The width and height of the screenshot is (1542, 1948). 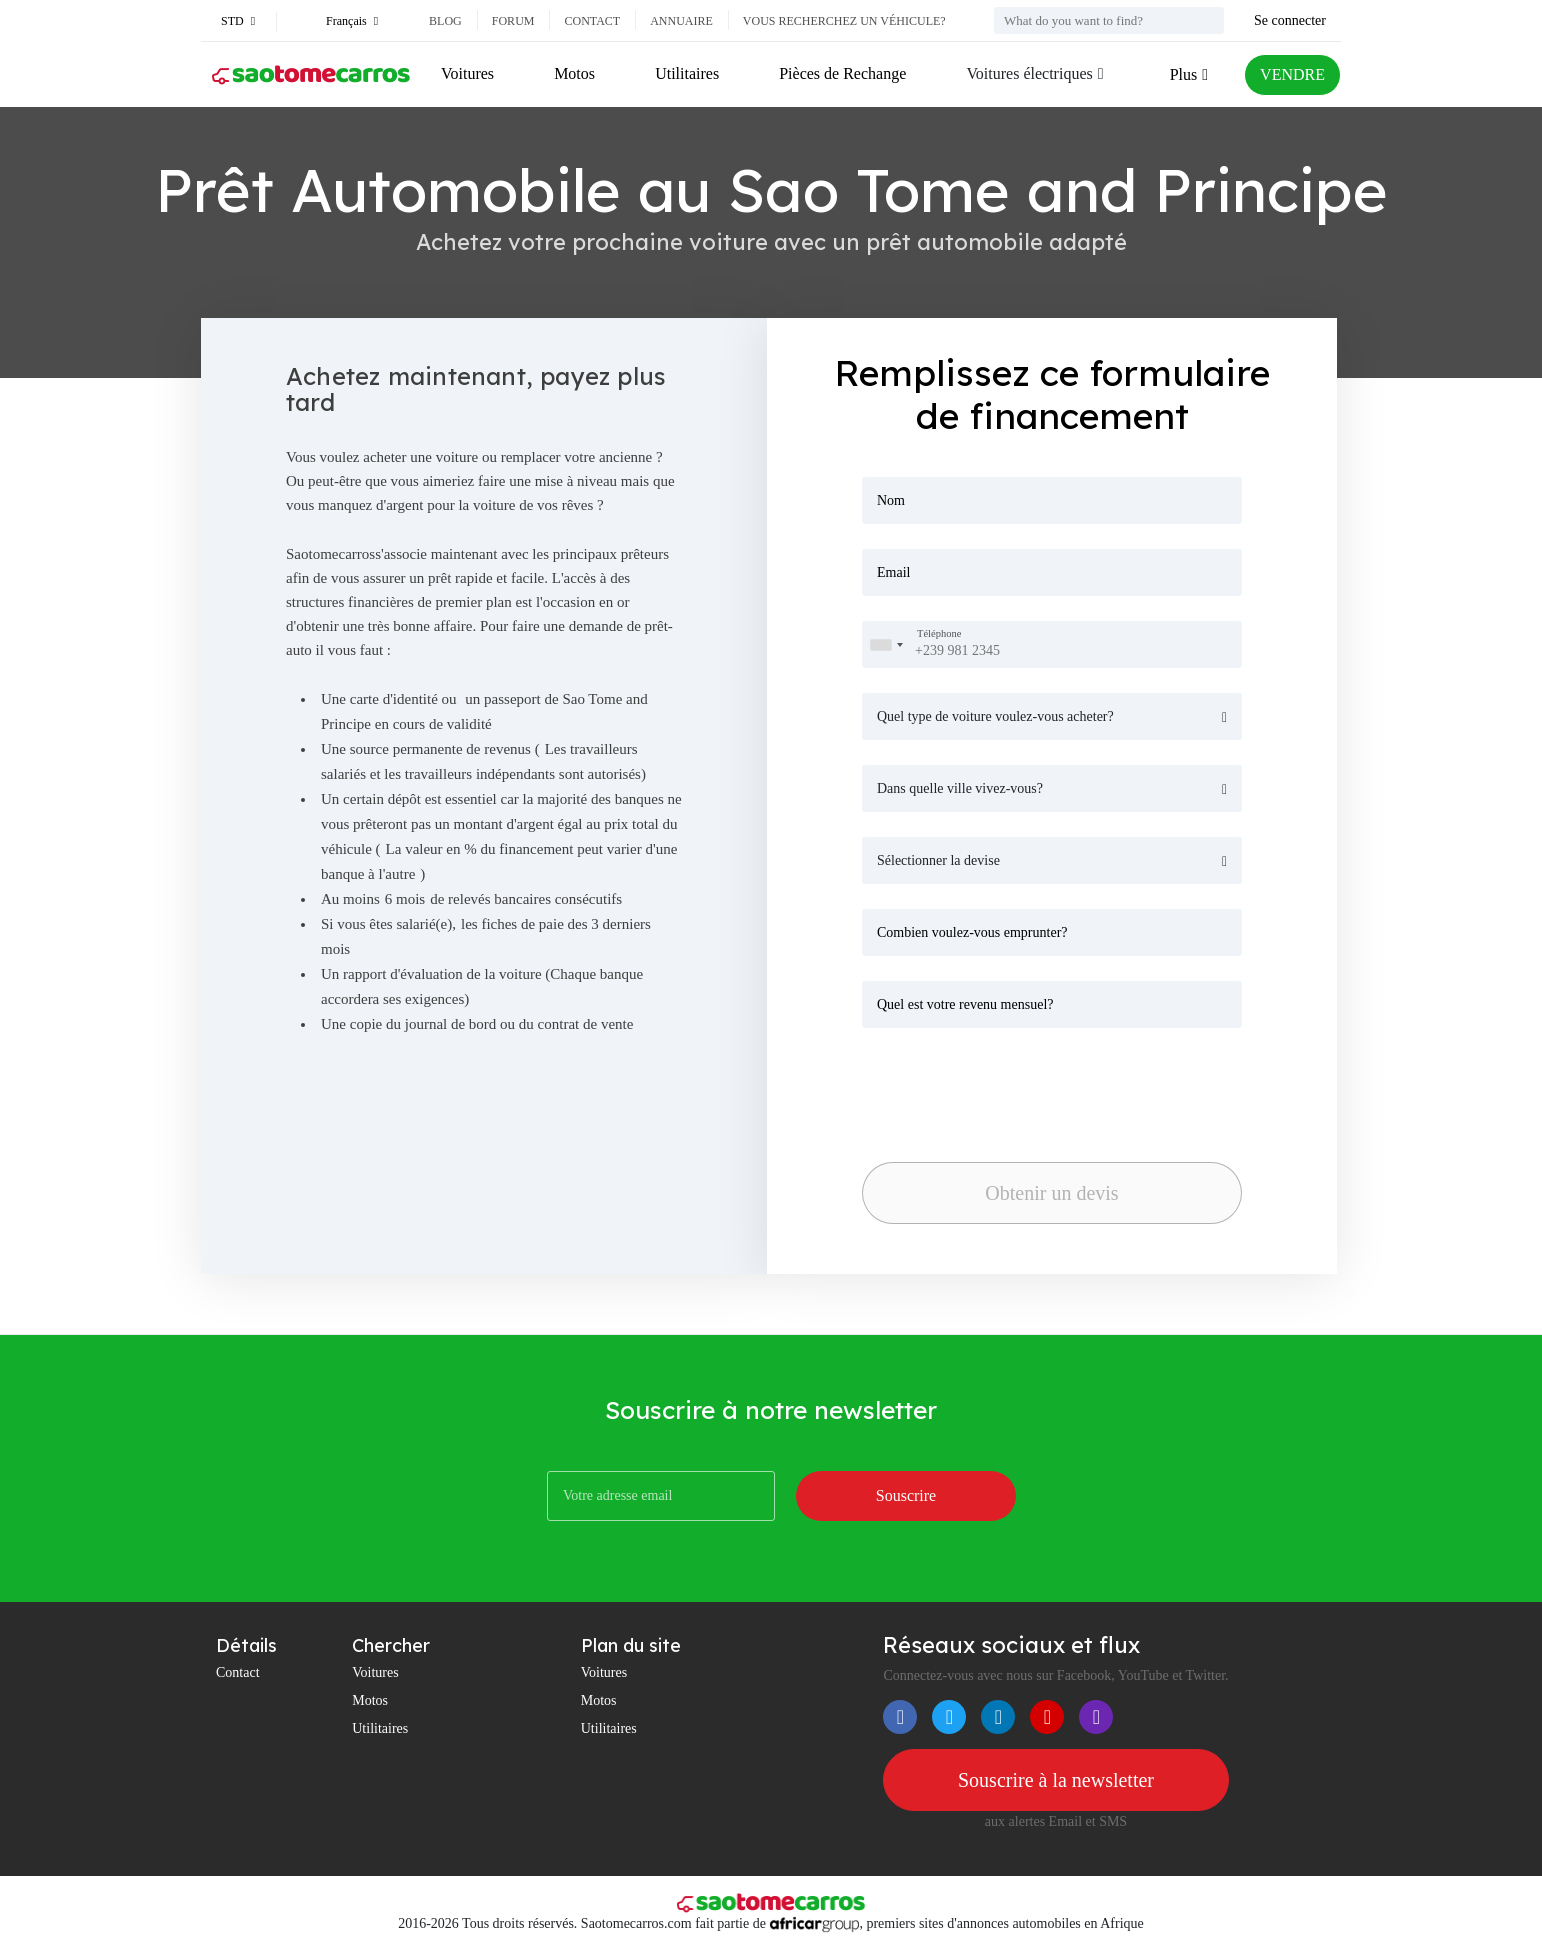 I want to click on Contact, so click(x=592, y=21).